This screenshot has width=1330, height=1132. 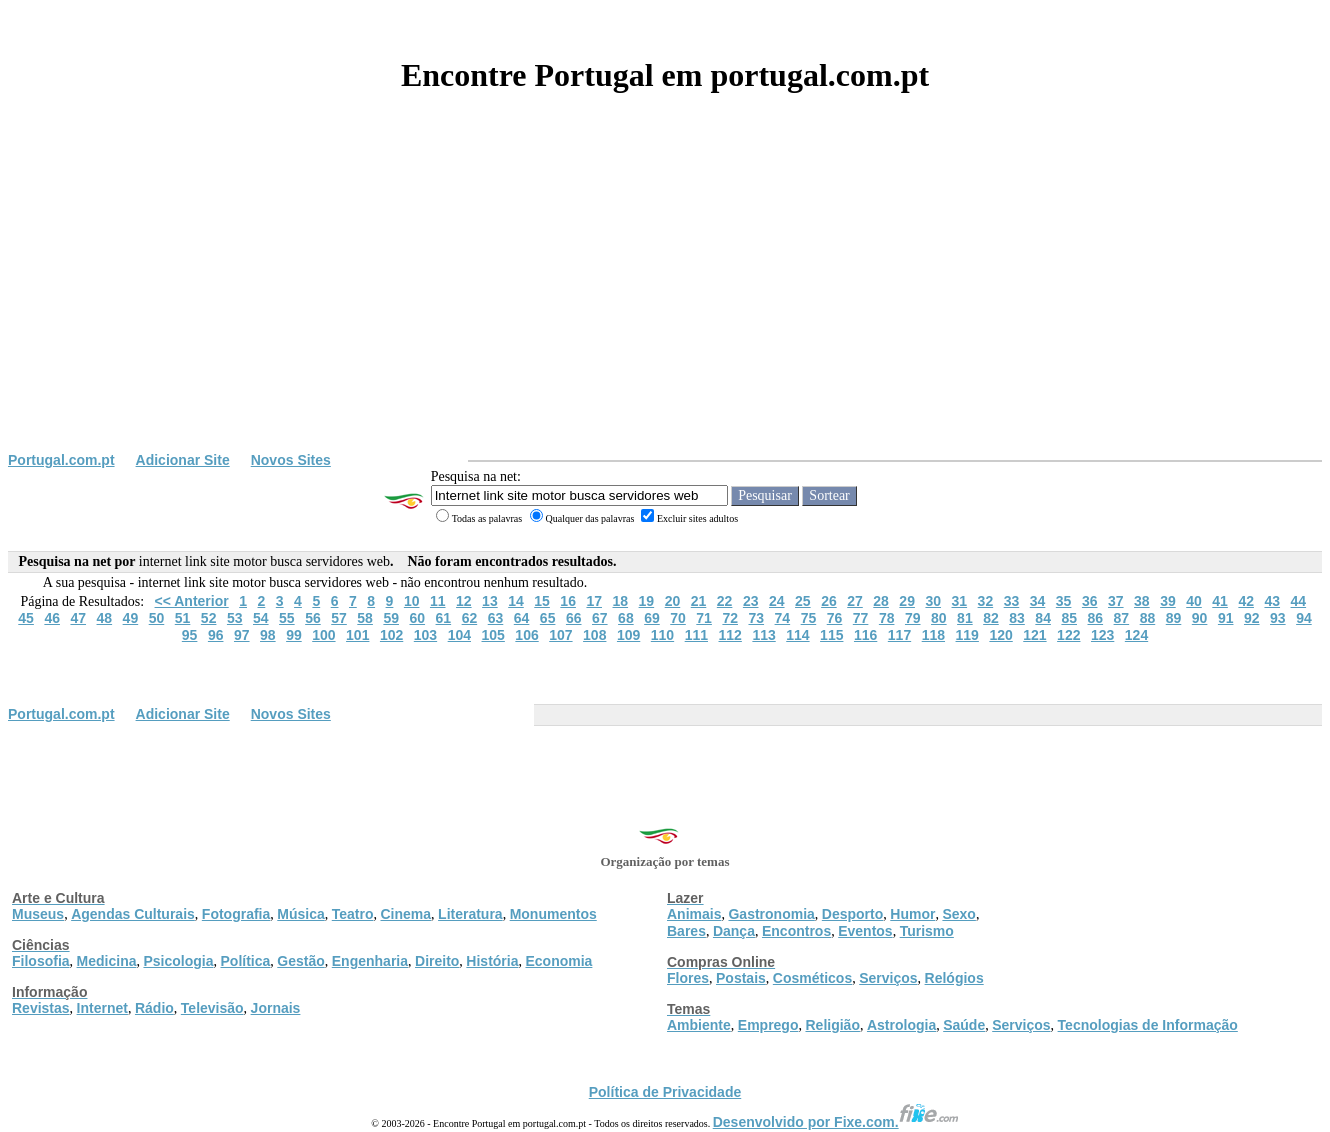 I want to click on Direito, so click(x=437, y=961).